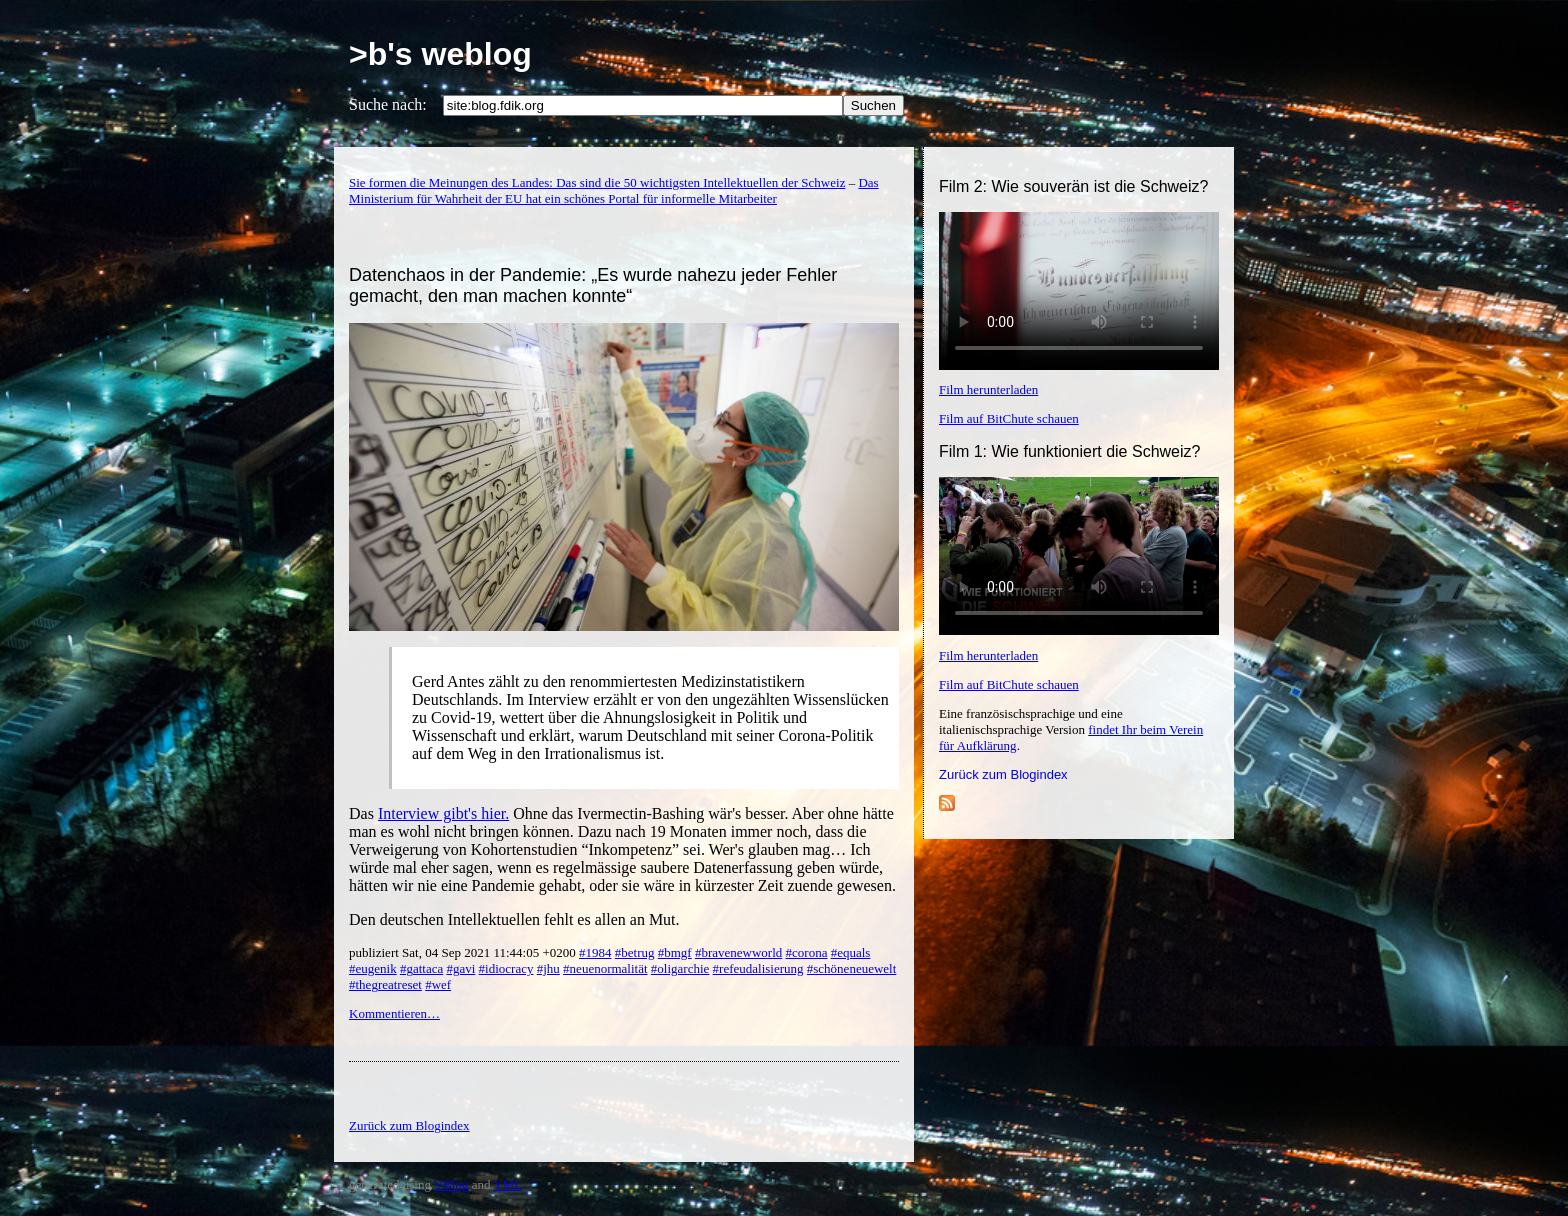  Describe the element at coordinates (988, 389) in the screenshot. I see `Film herunterladen` at that location.